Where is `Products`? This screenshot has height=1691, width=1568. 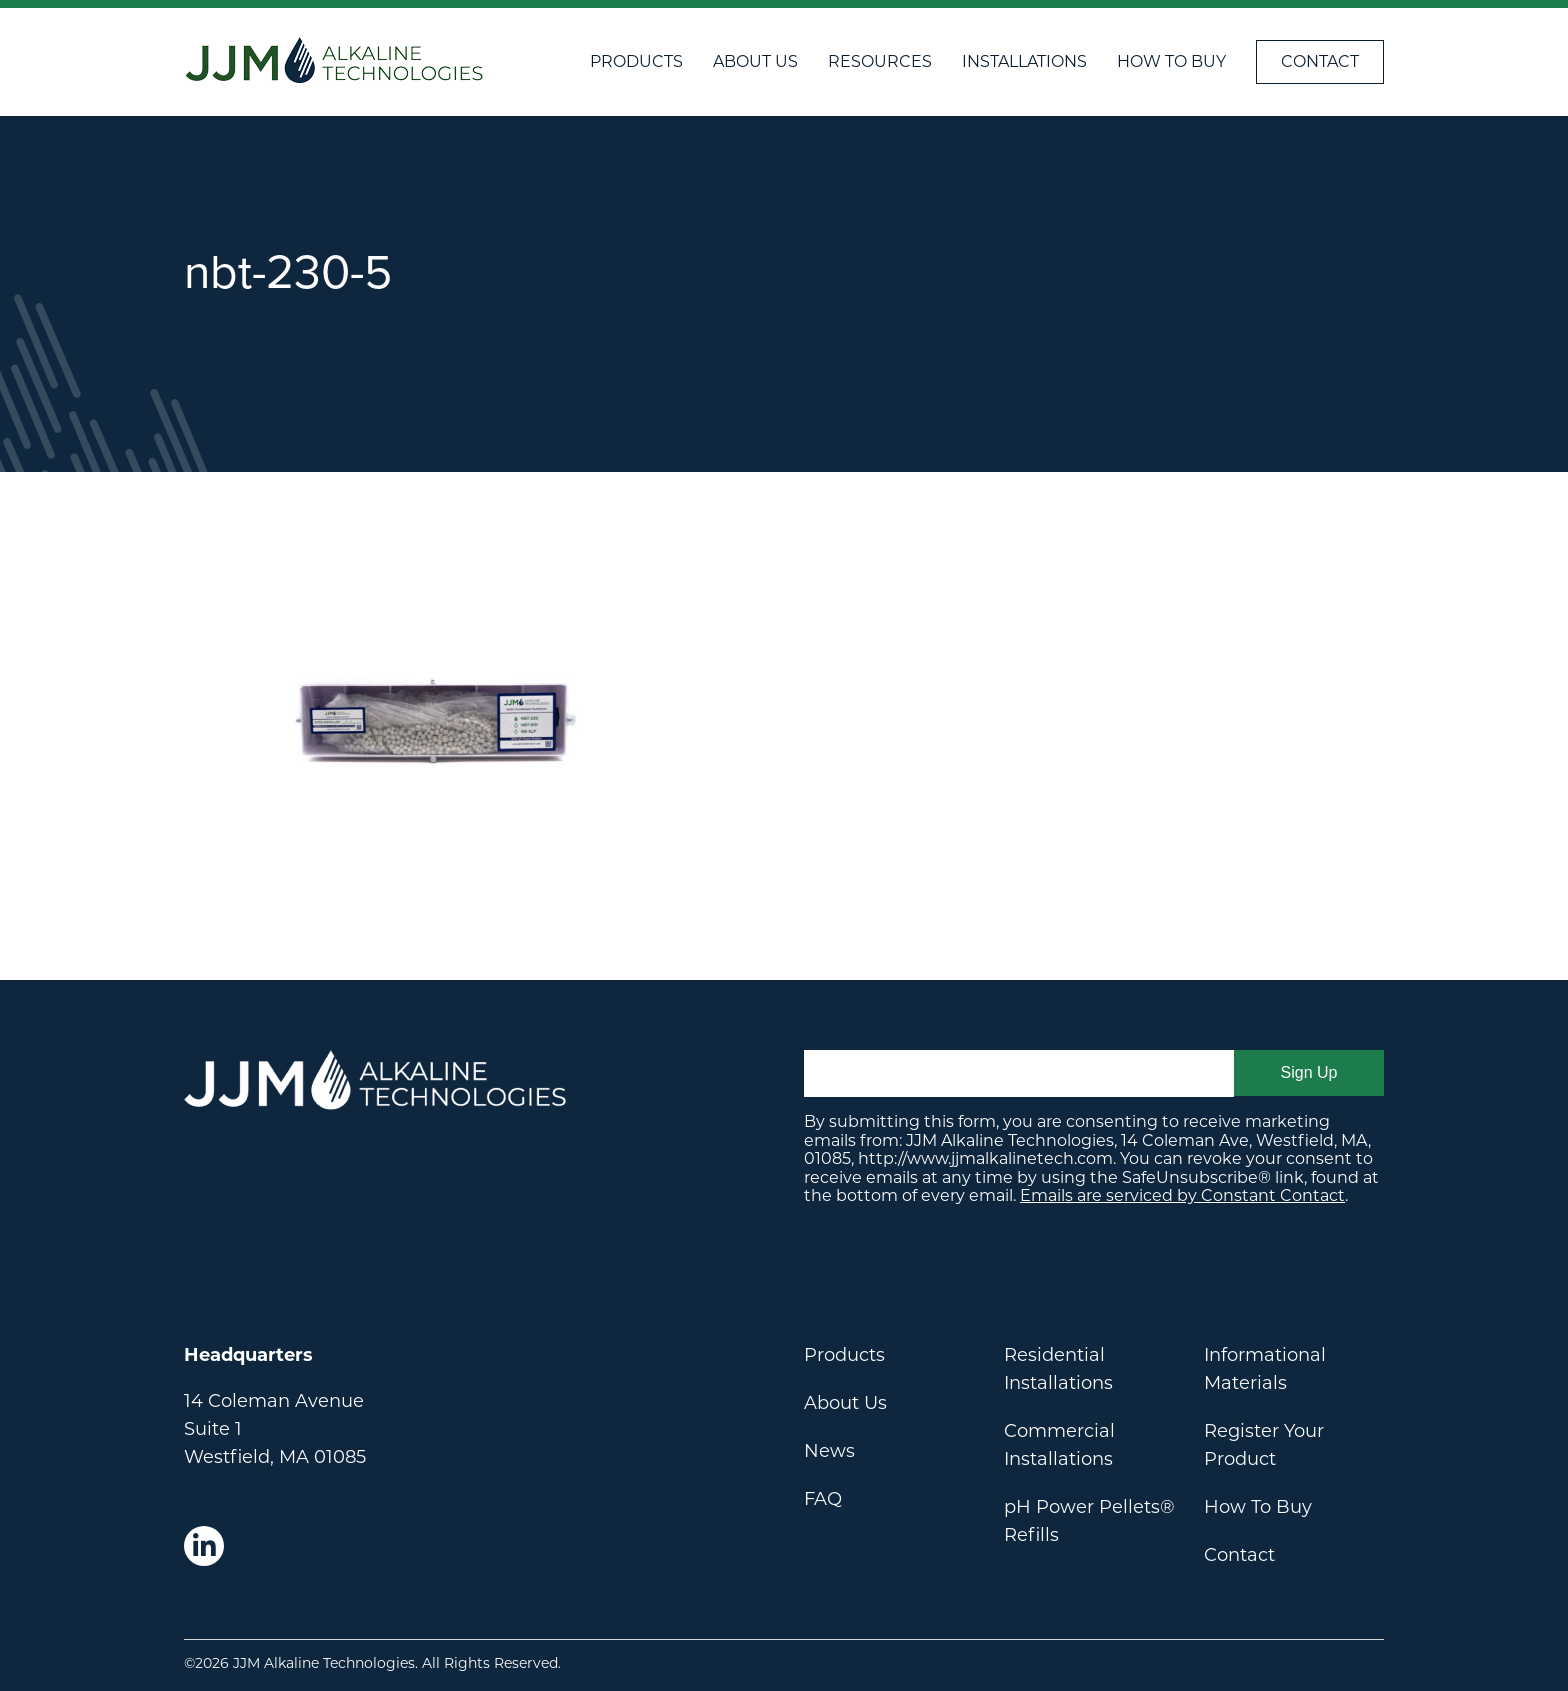 Products is located at coordinates (636, 61).